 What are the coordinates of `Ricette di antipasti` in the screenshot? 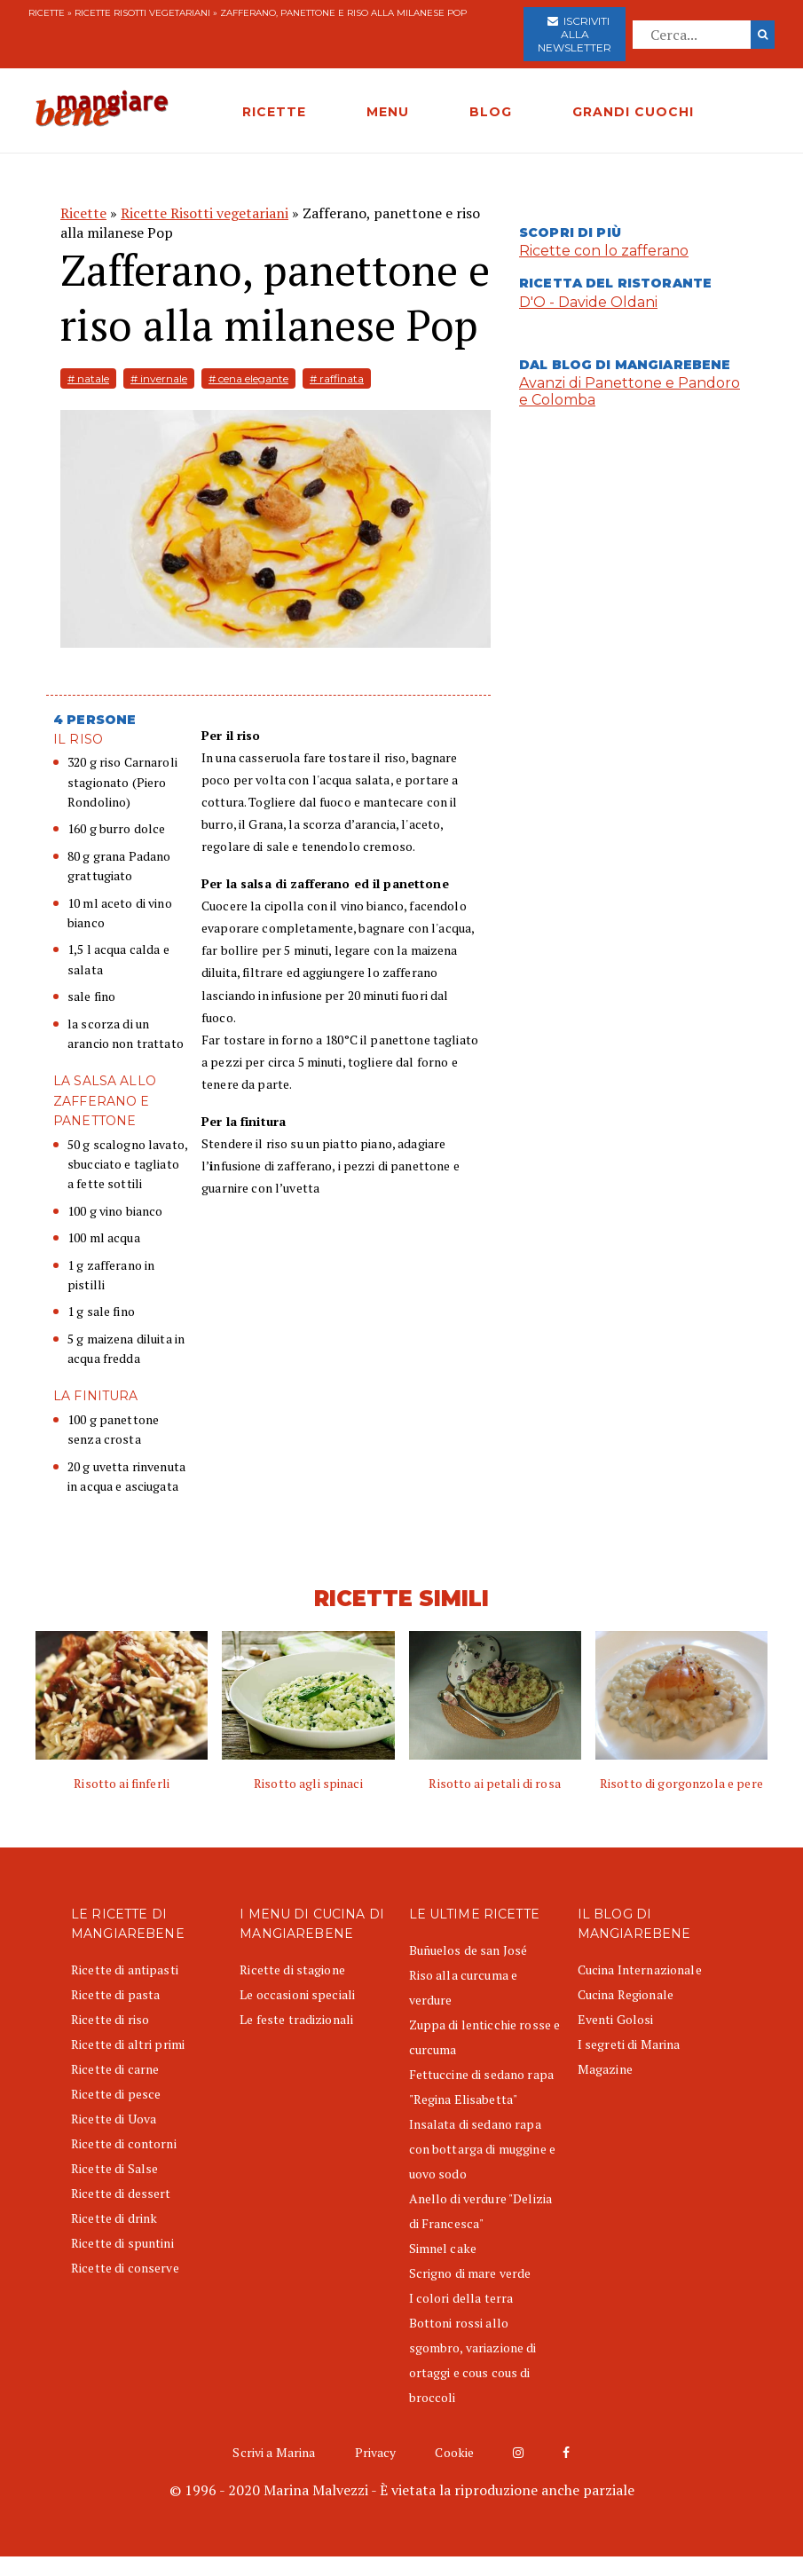 It's located at (124, 1969).